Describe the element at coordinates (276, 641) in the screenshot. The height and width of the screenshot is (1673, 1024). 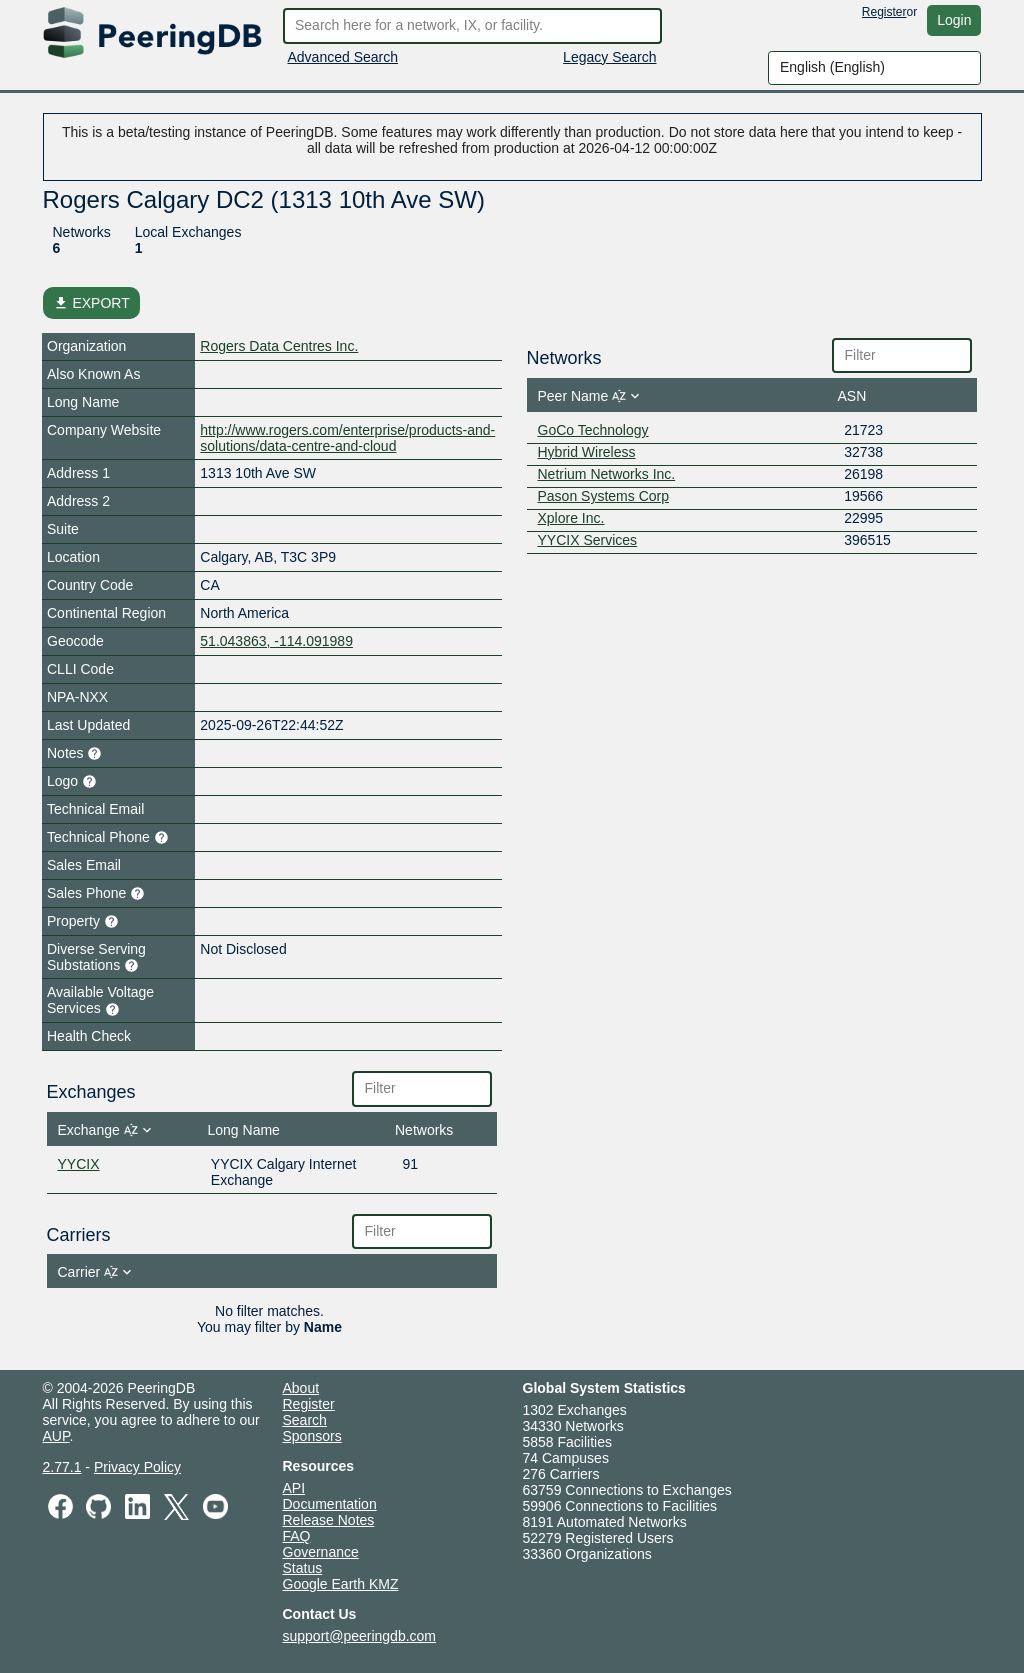
I see `51.043863, -114.091989` at that location.